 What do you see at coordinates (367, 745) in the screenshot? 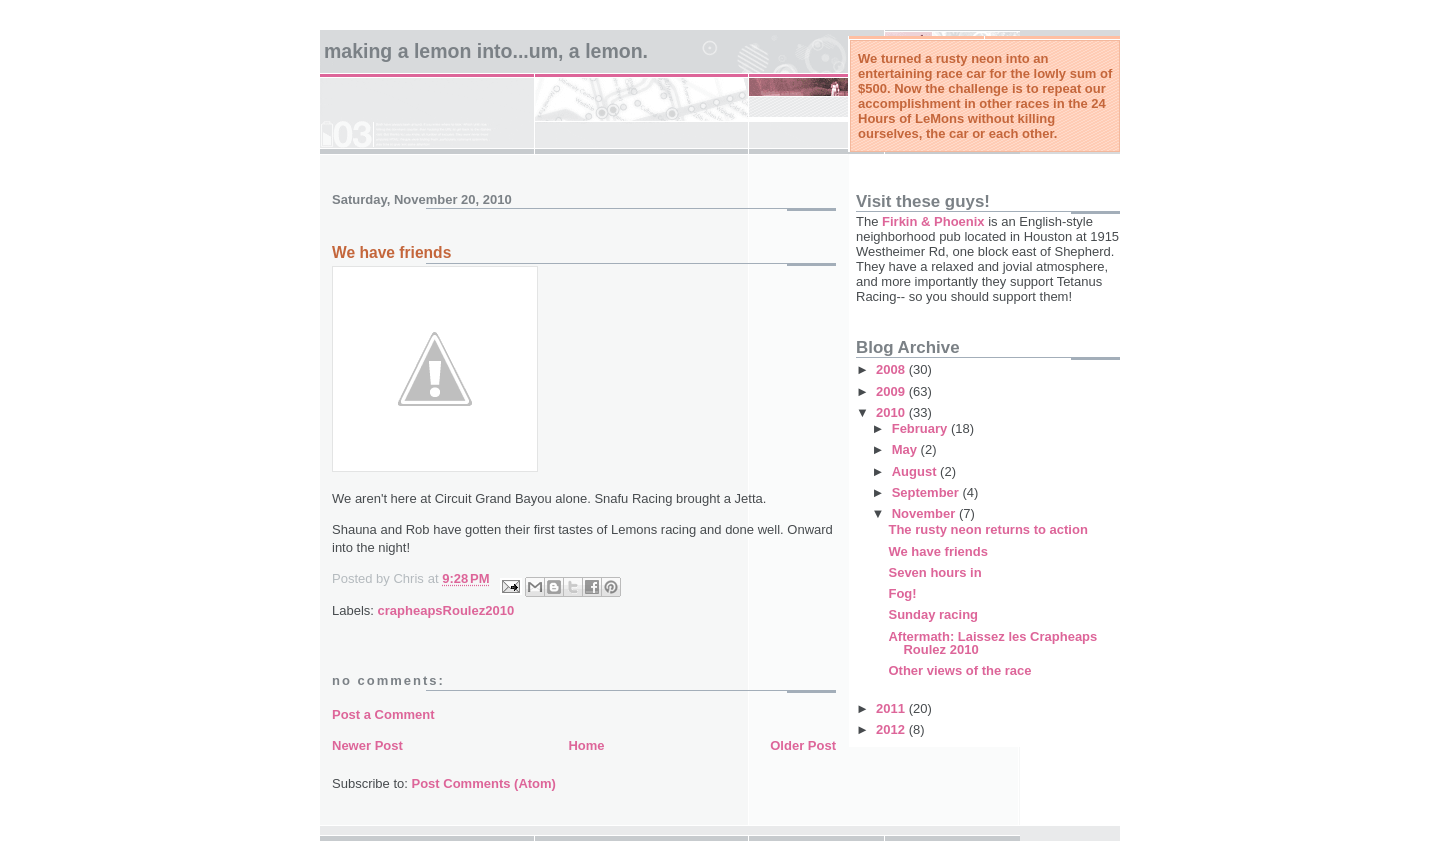
I see `Newer Post` at bounding box center [367, 745].